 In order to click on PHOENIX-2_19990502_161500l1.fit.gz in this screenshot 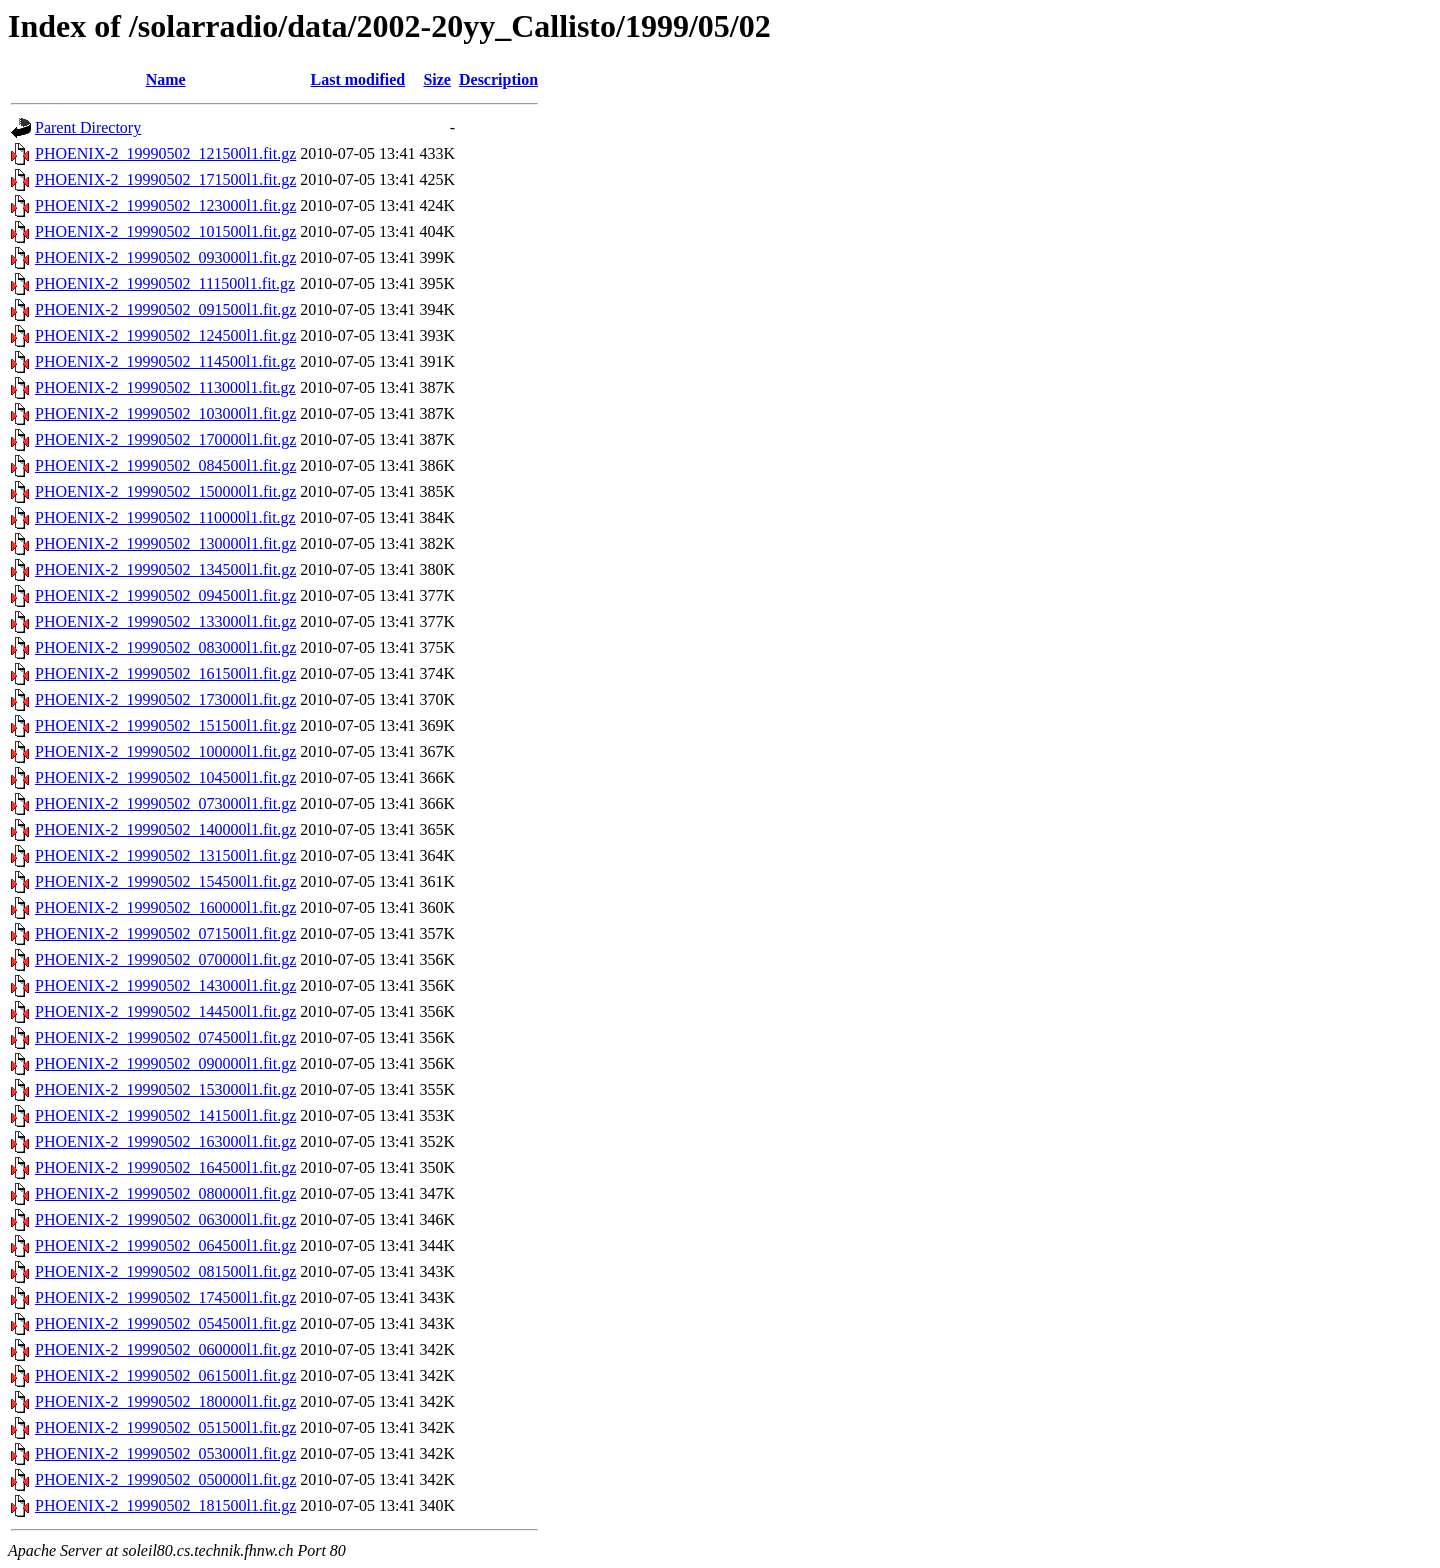, I will do `click(165, 673)`.